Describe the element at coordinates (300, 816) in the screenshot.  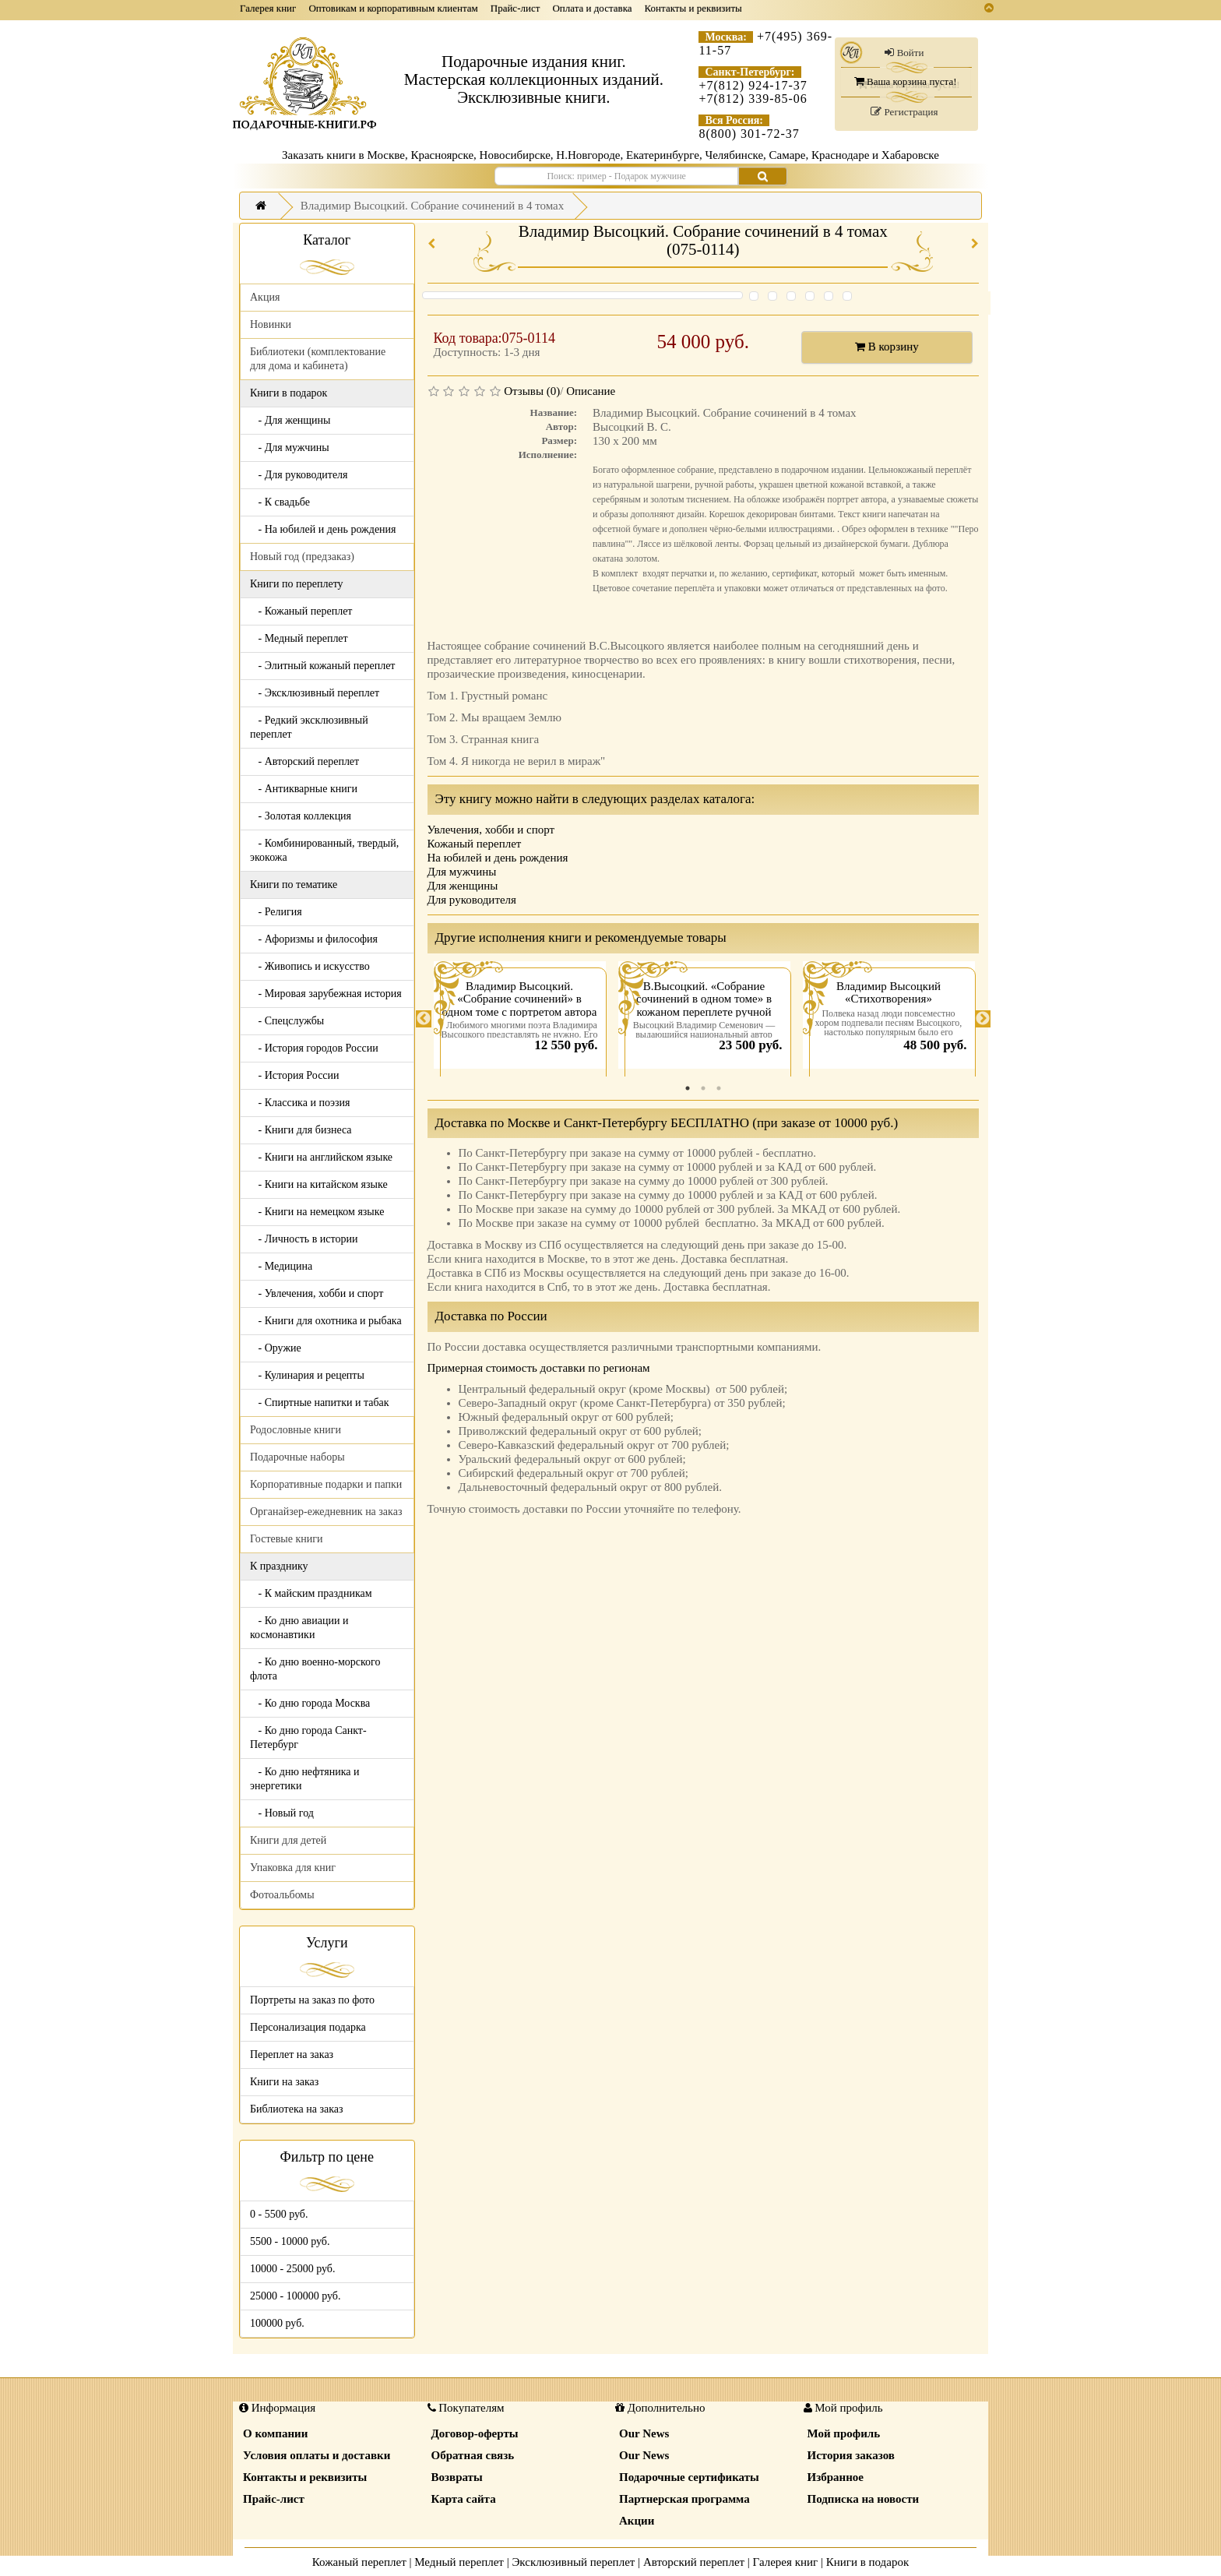
I see `- Золотая коллекция` at that location.